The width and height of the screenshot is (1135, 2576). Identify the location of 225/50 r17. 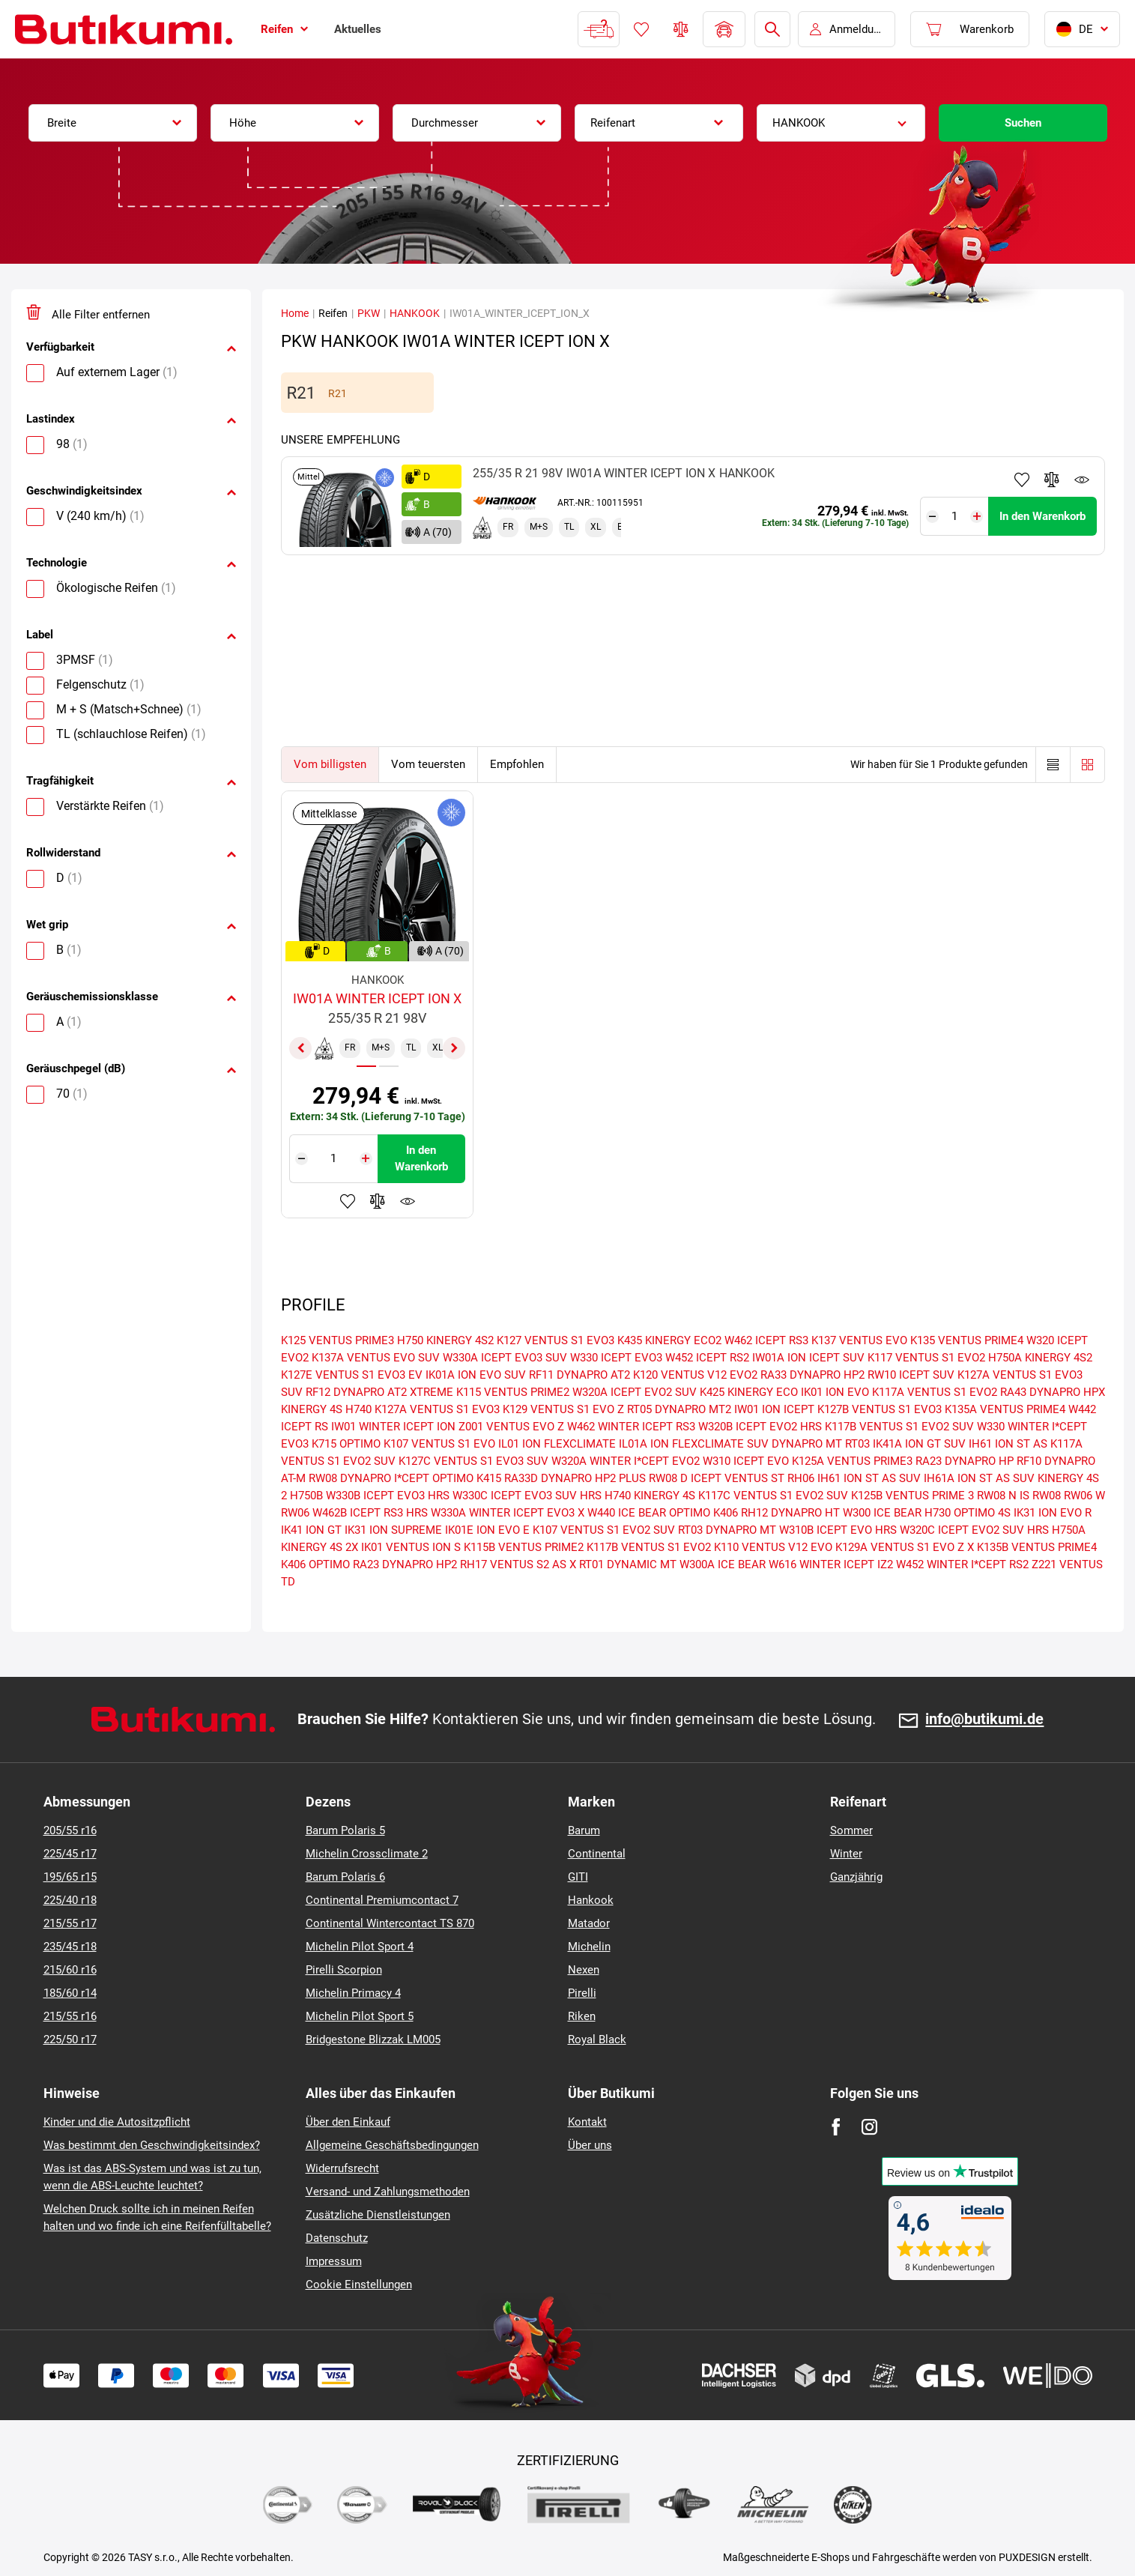
(70, 2039).